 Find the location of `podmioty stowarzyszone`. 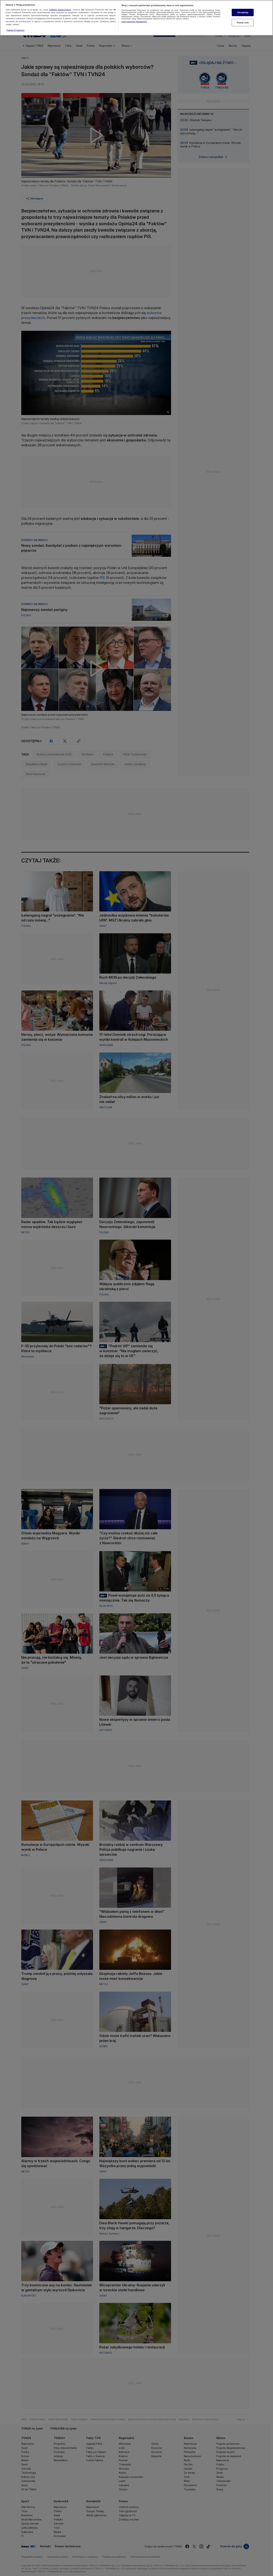

podmioty stowarzyszone is located at coordinates (60, 10).